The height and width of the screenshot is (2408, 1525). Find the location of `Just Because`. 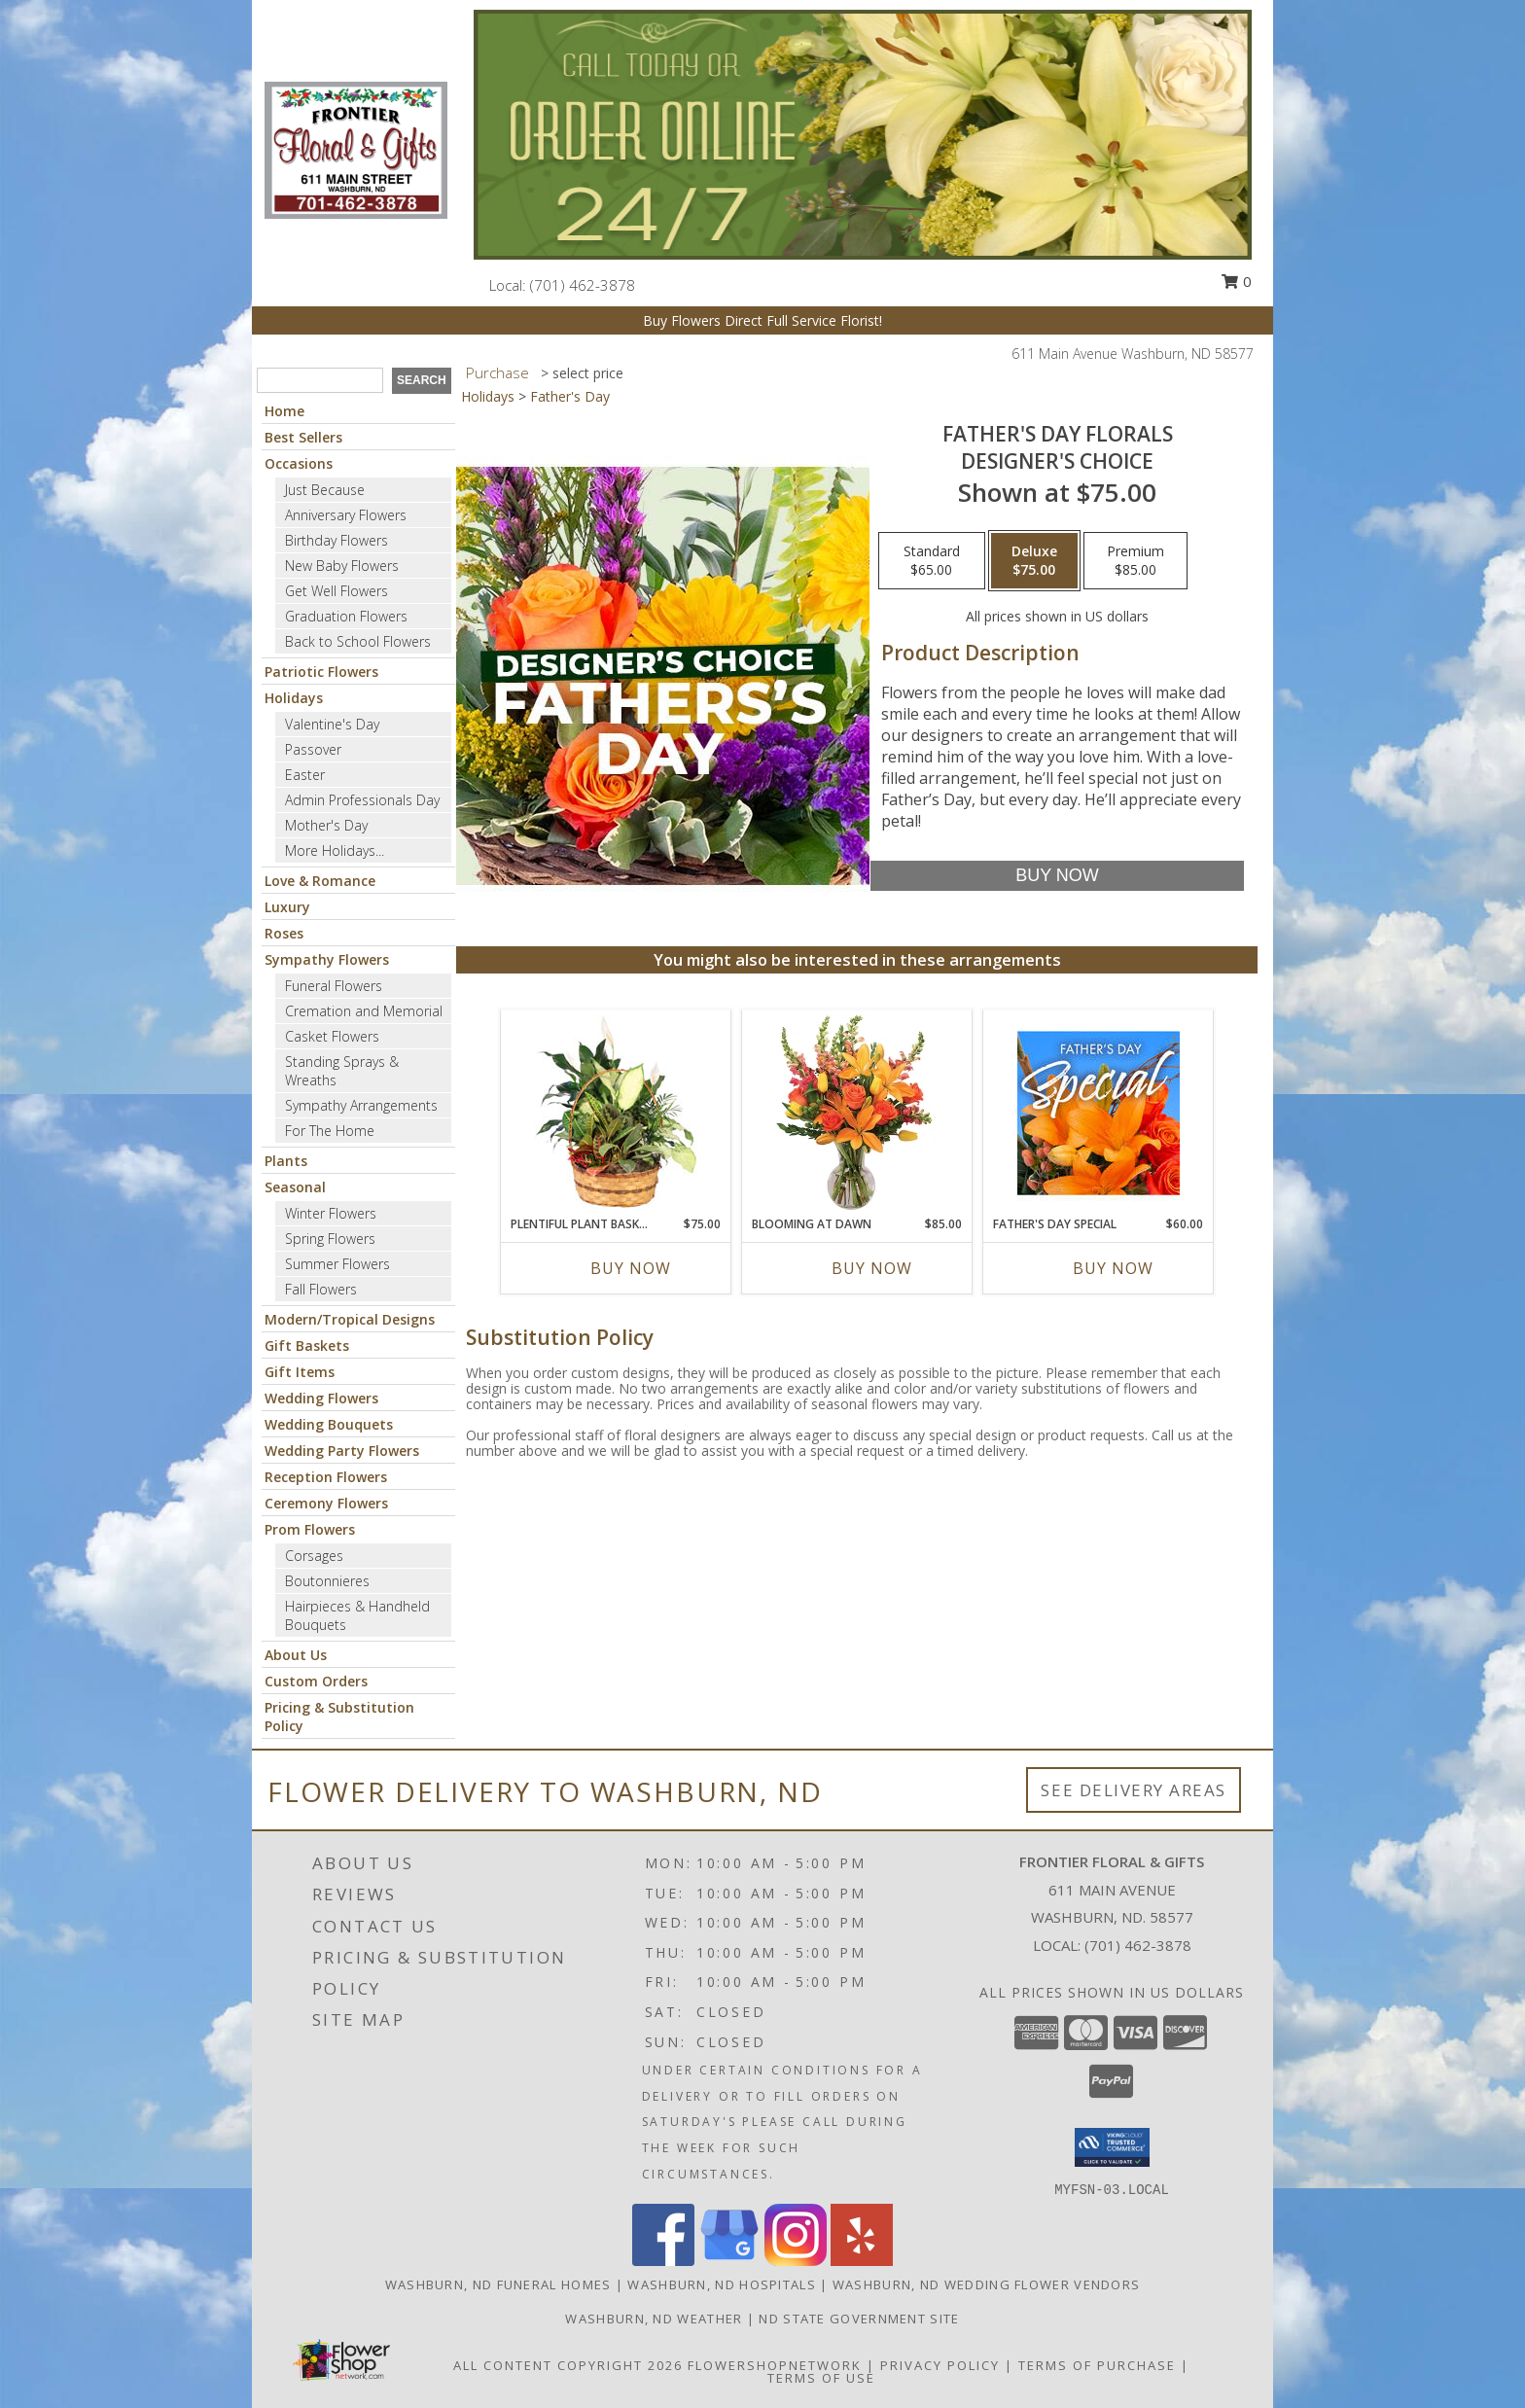

Just Because is located at coordinates (325, 489).